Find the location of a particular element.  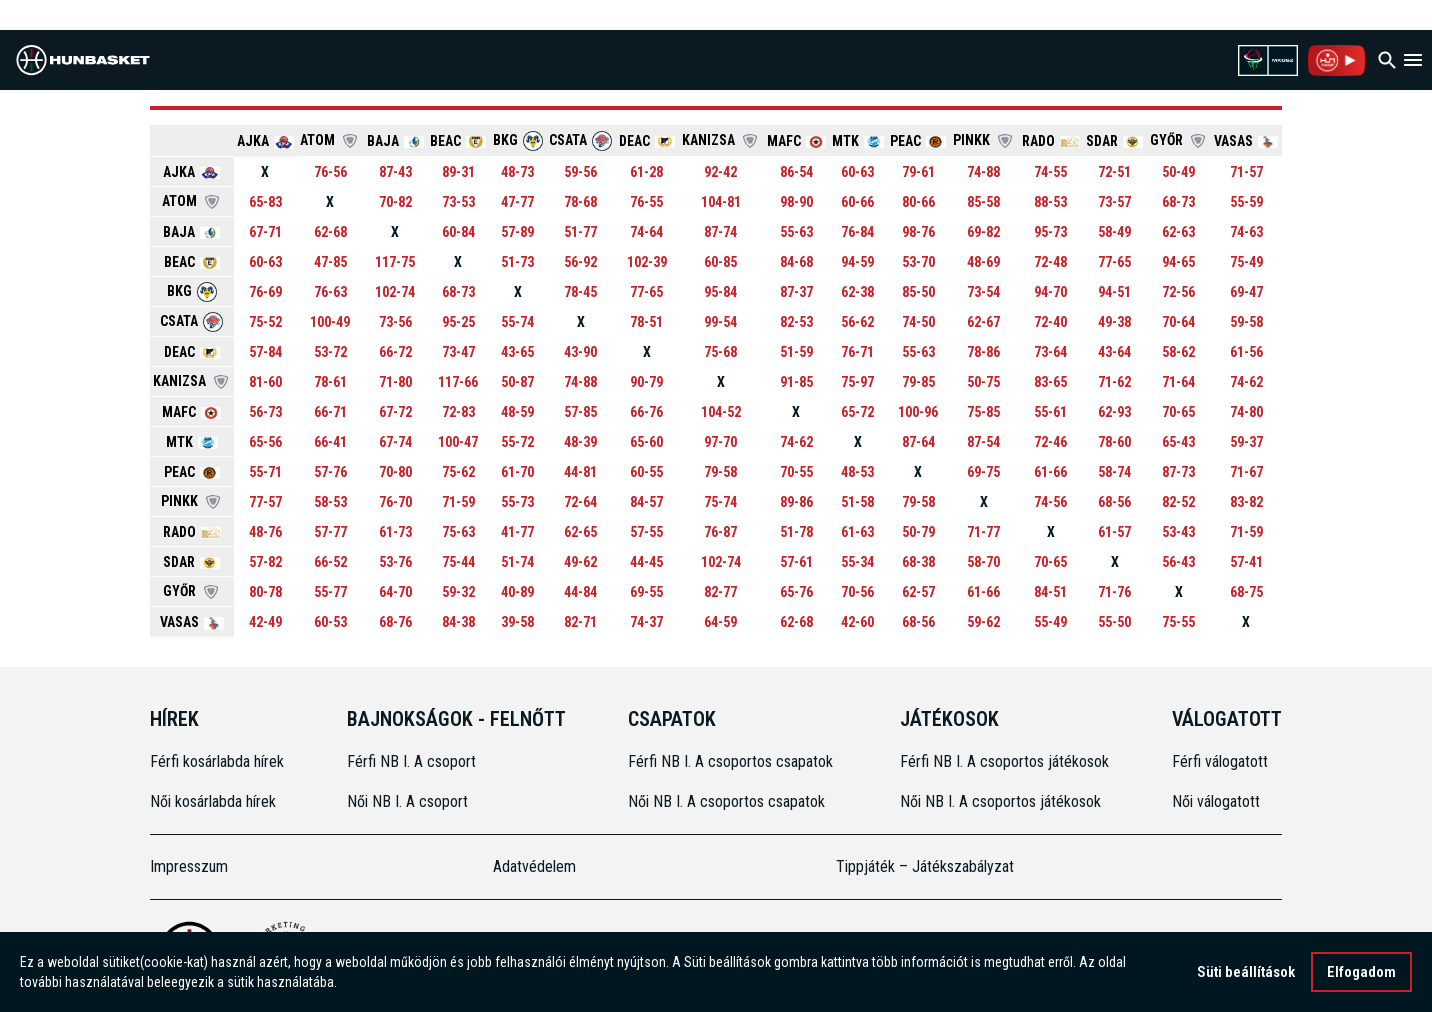

94-65 is located at coordinates (1178, 262).